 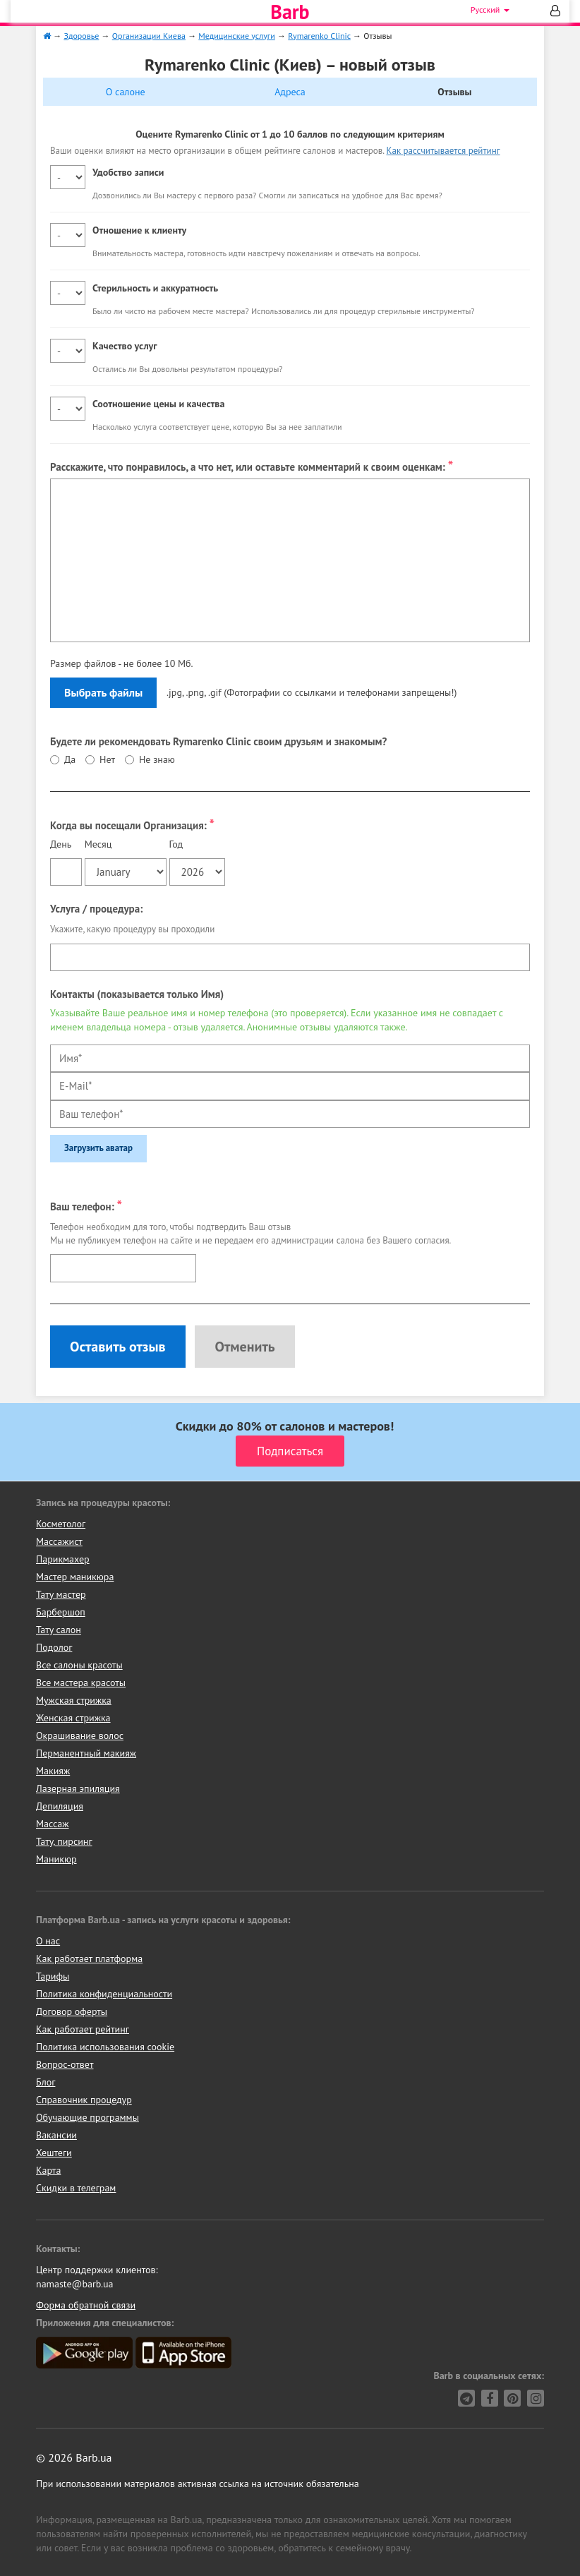 What do you see at coordinates (64, 1841) in the screenshot?
I see `Тату, пирсинг` at bounding box center [64, 1841].